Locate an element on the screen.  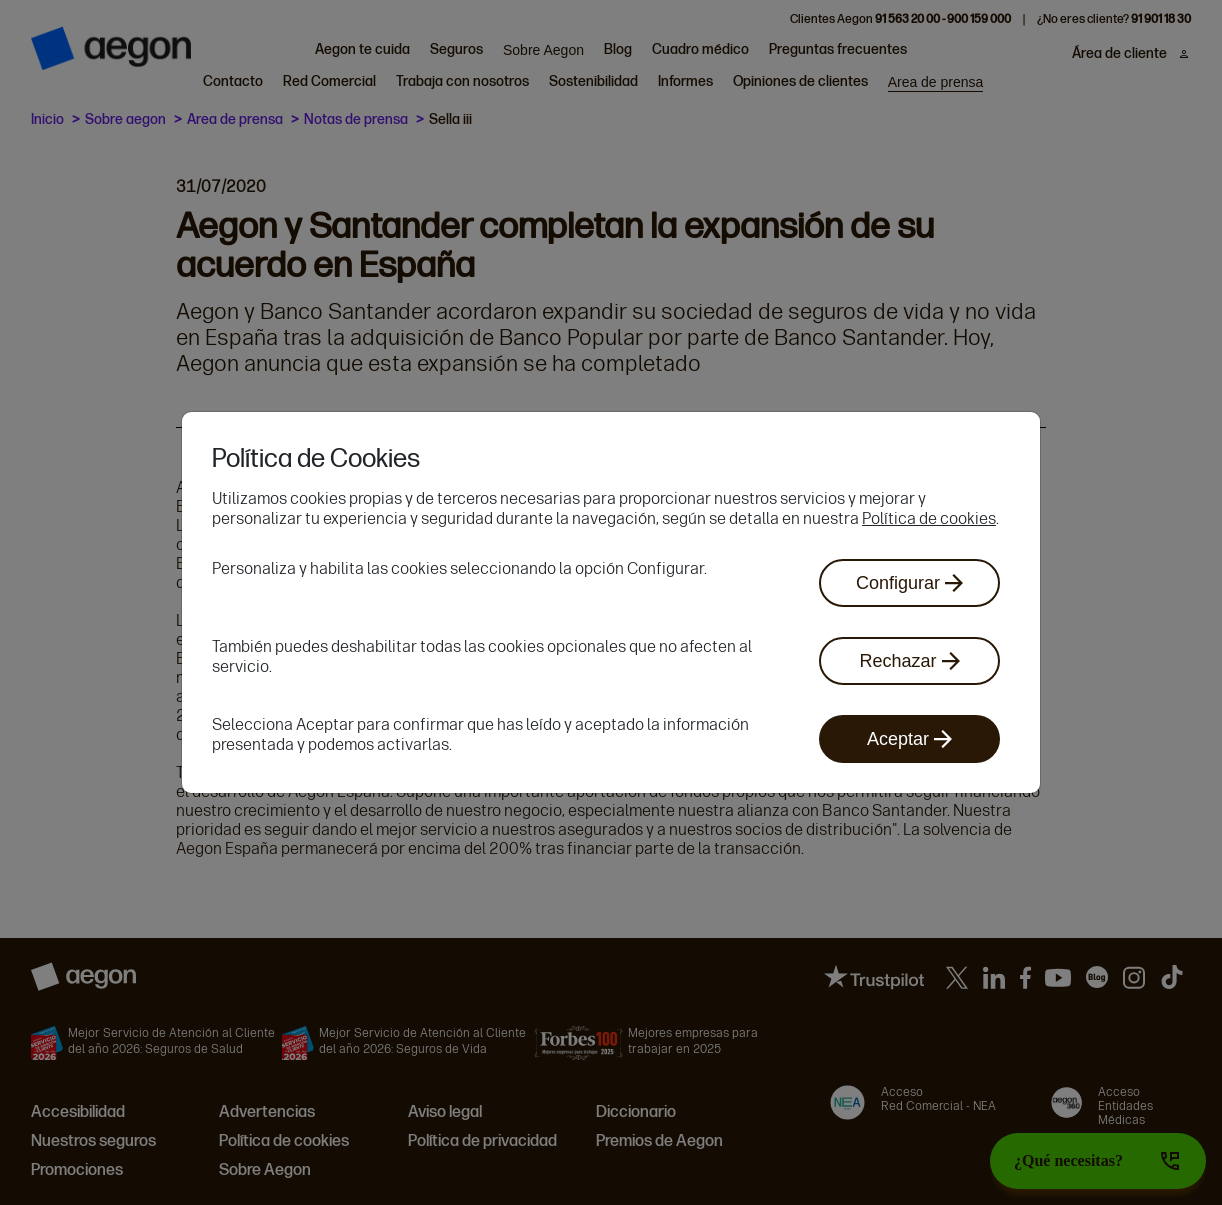
Rechazar is located at coordinates (909, 661).